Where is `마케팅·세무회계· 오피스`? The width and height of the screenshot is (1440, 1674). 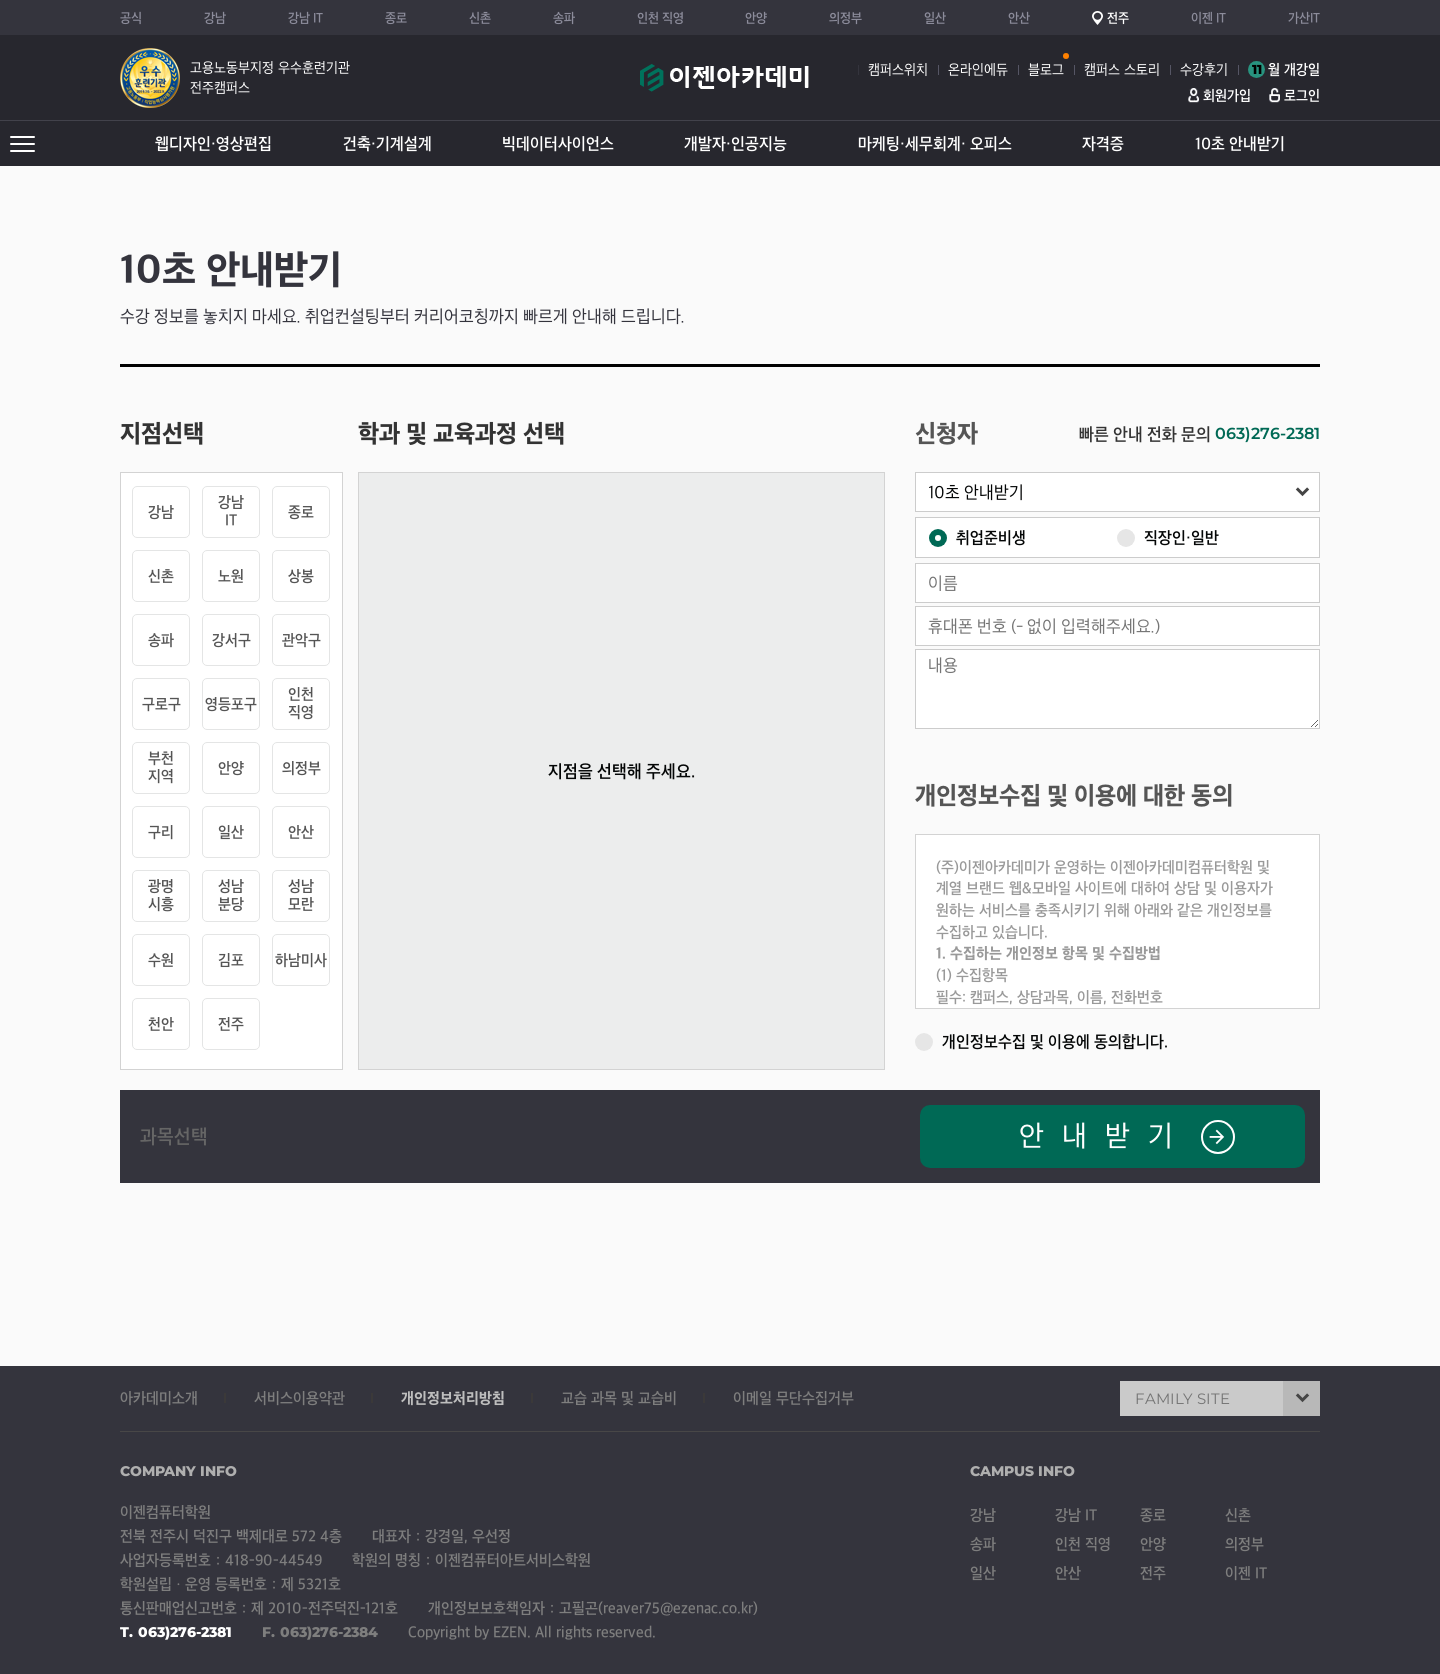 마케팅·세무회계· 오피스 is located at coordinates (935, 143).